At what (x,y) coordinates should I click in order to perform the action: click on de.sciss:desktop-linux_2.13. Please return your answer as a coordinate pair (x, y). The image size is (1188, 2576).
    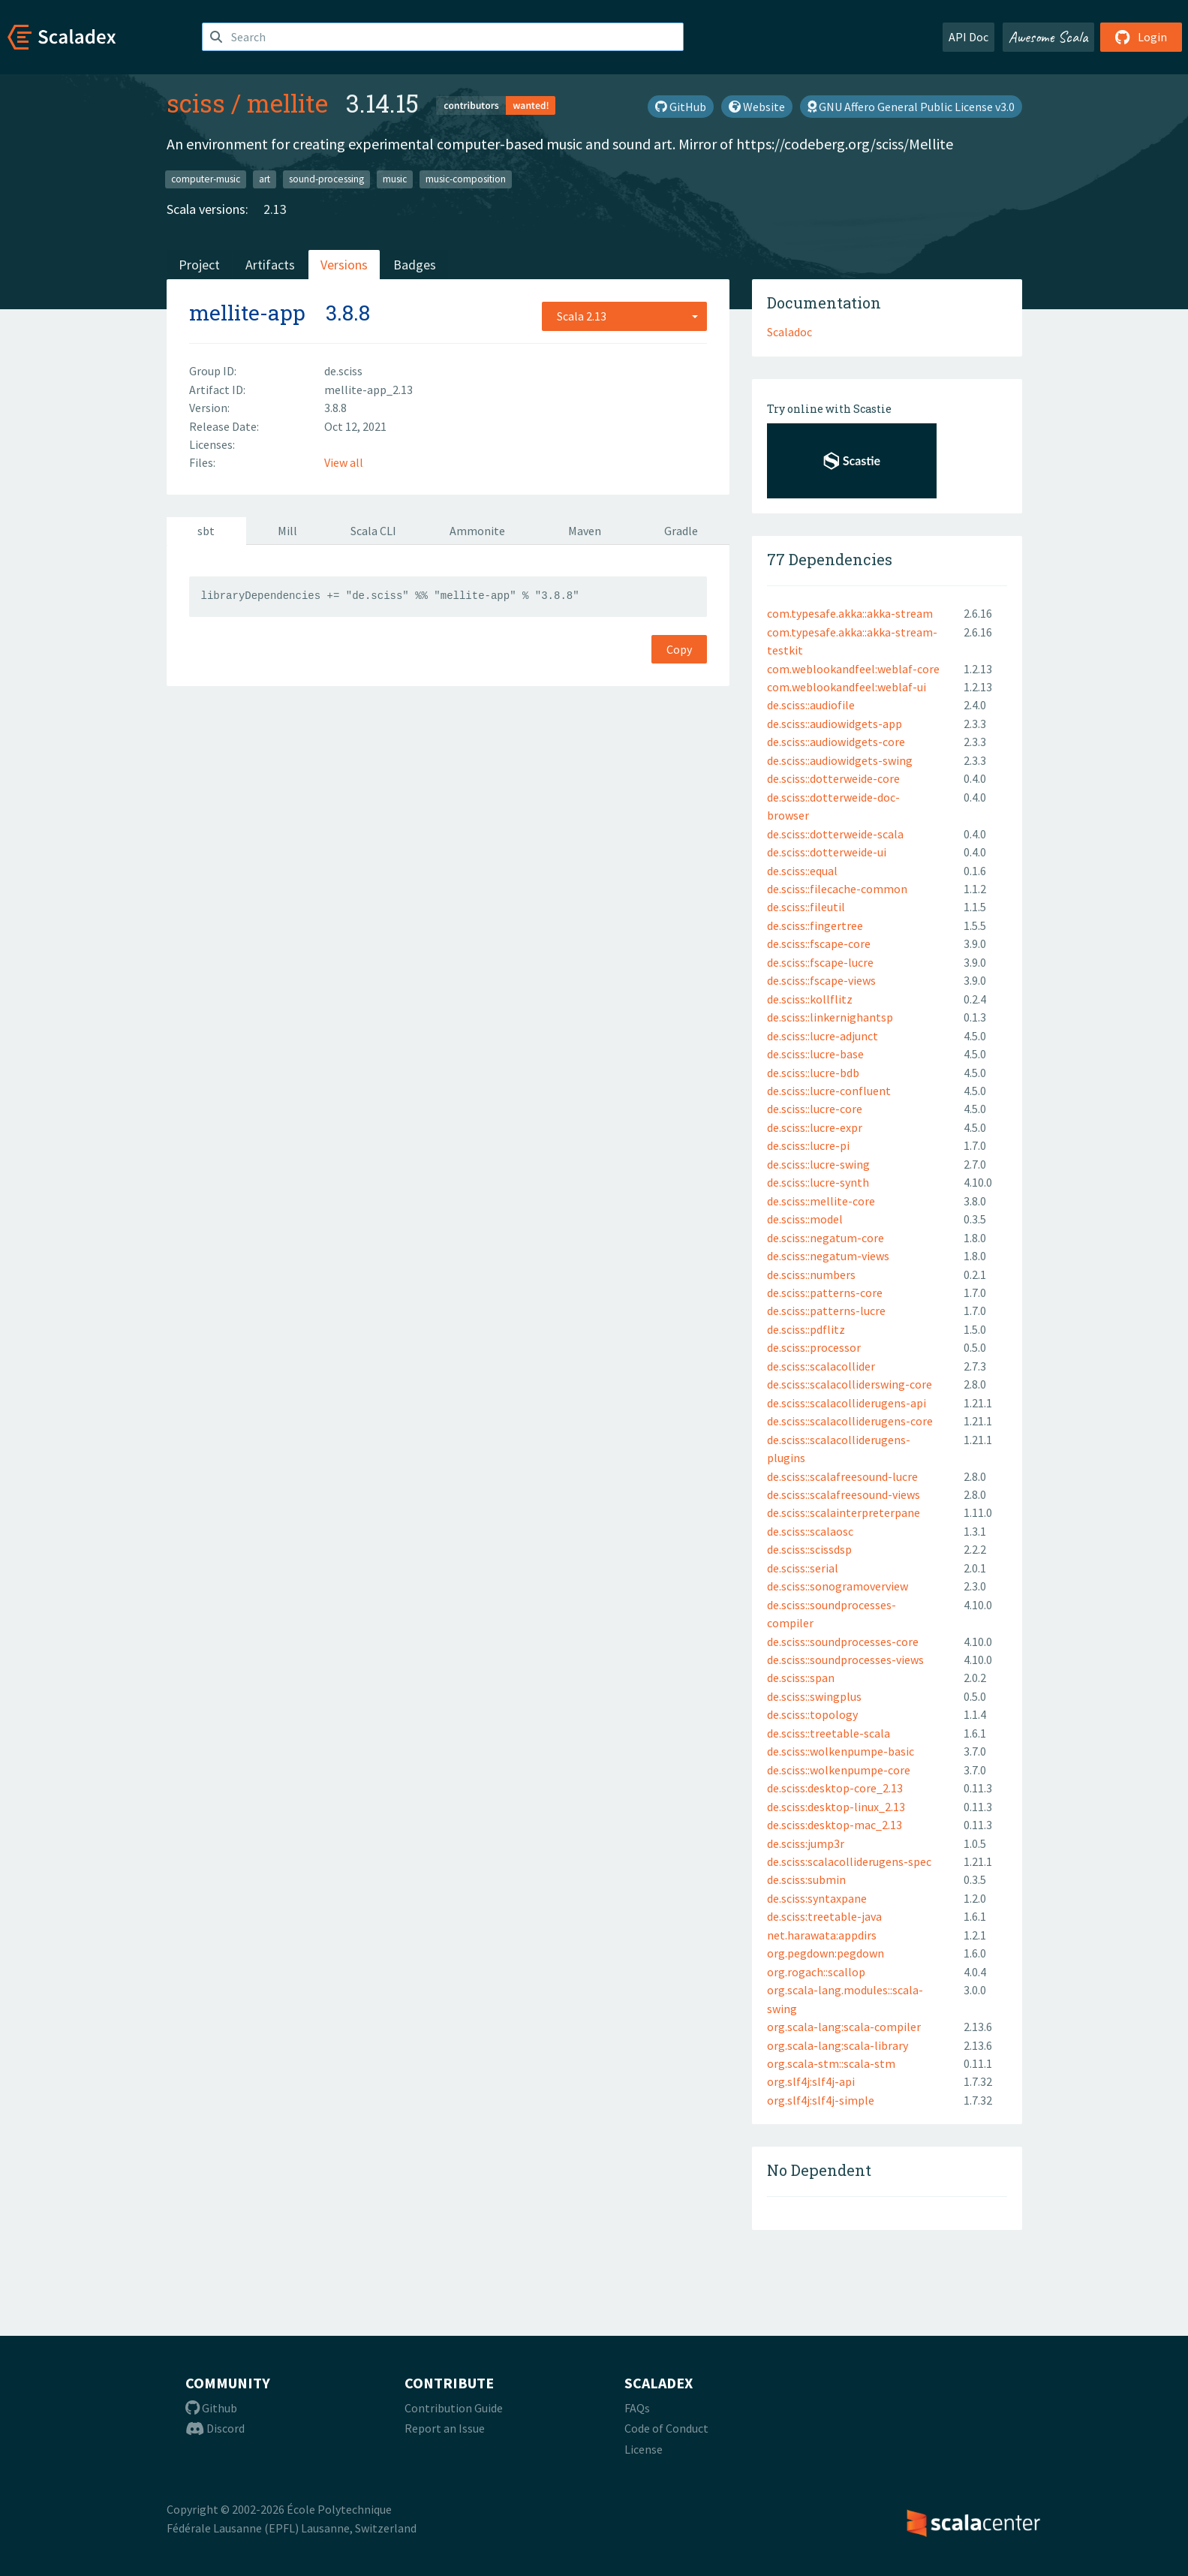
    Looking at the image, I should click on (836, 1806).